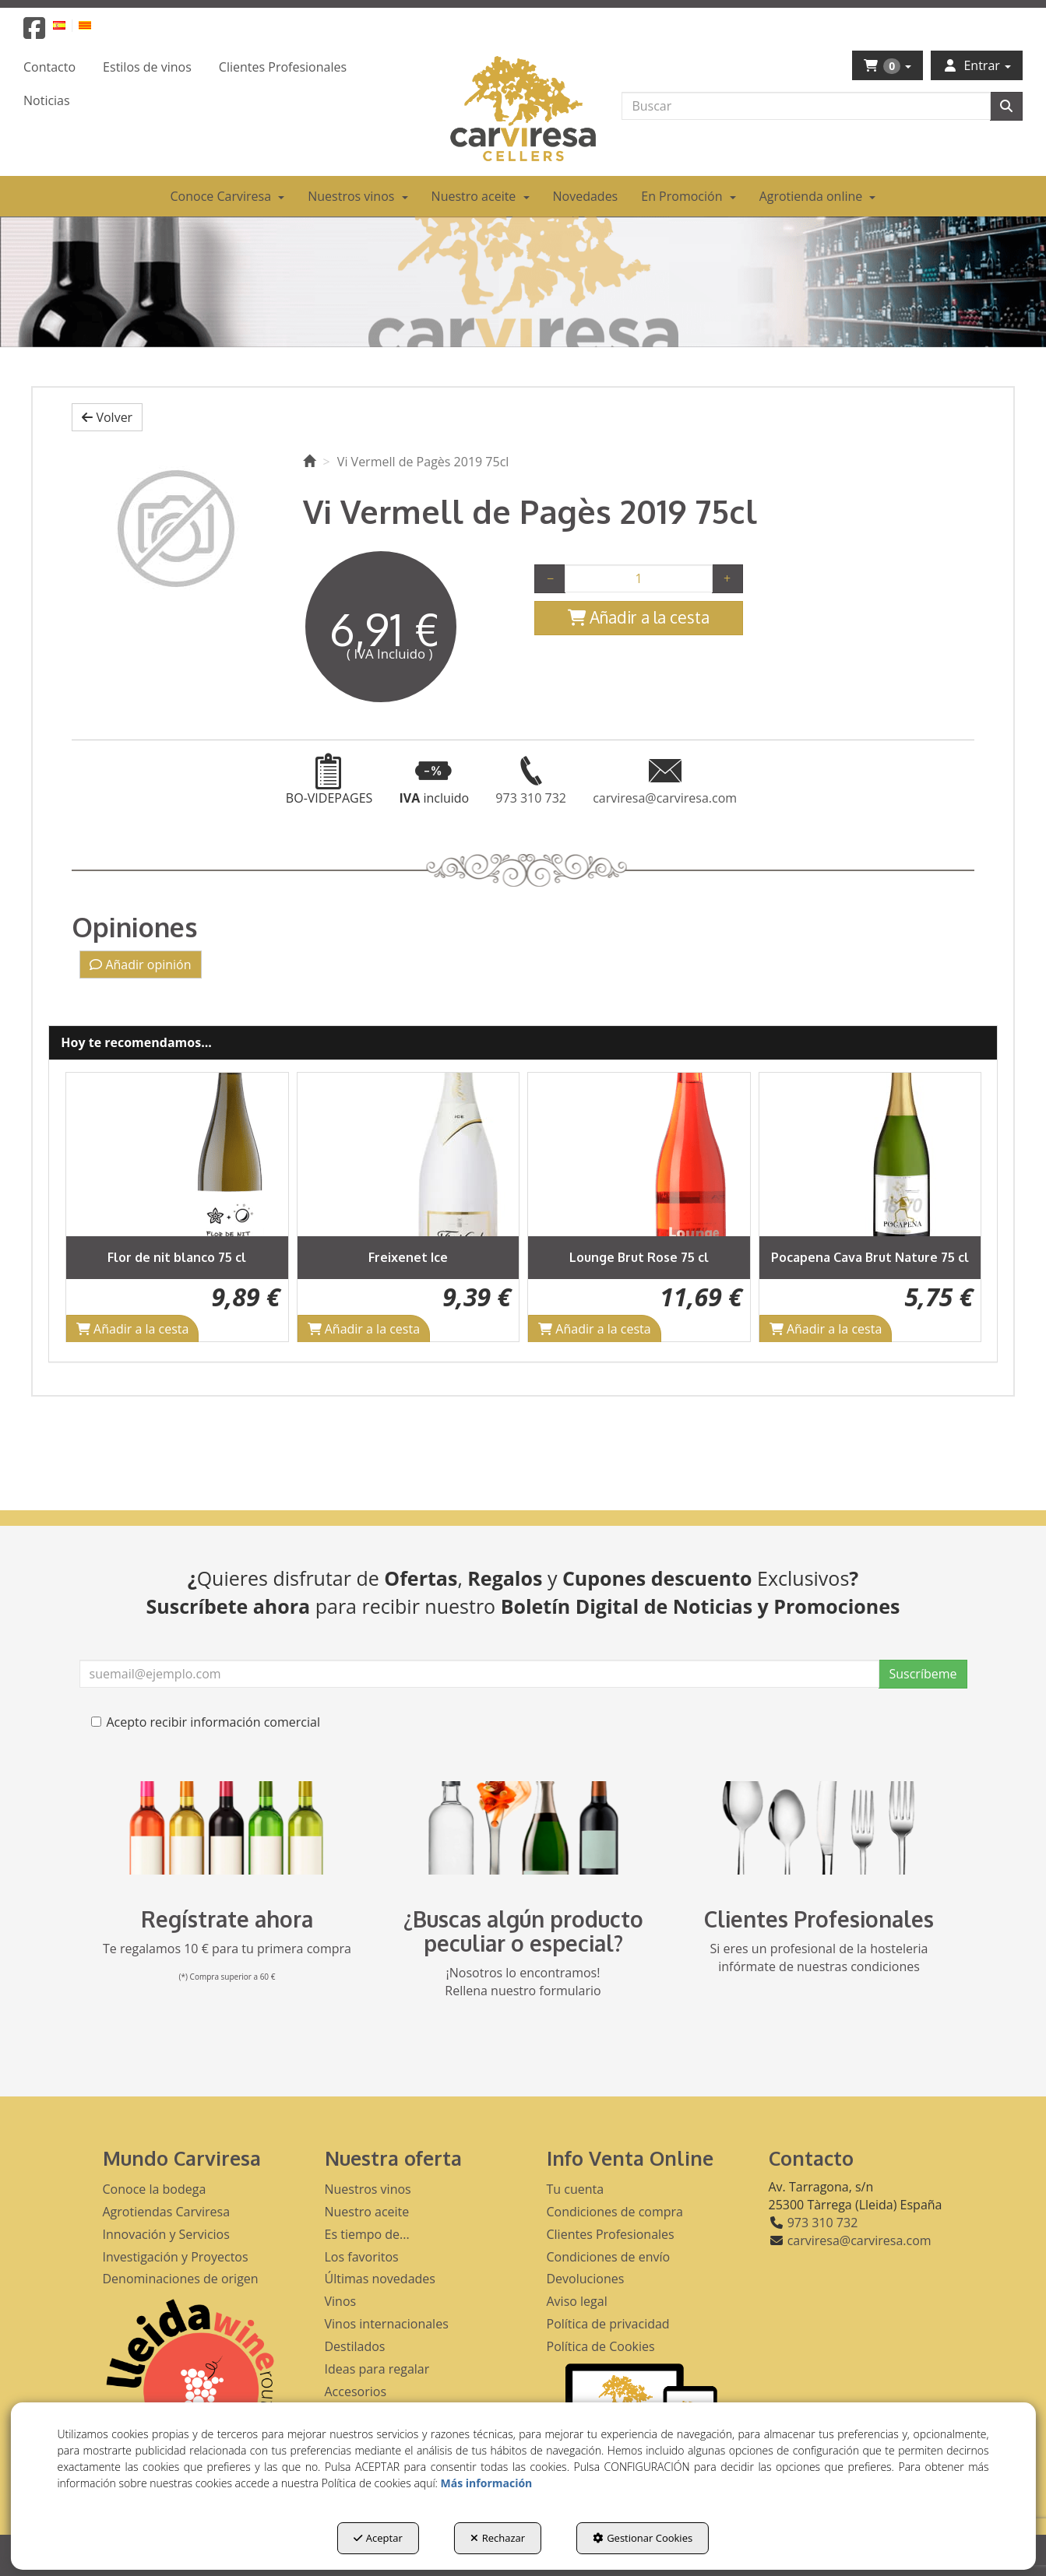 The width and height of the screenshot is (1046, 2576). Describe the element at coordinates (1006, 106) in the screenshot. I see `[Buscar]` at that location.